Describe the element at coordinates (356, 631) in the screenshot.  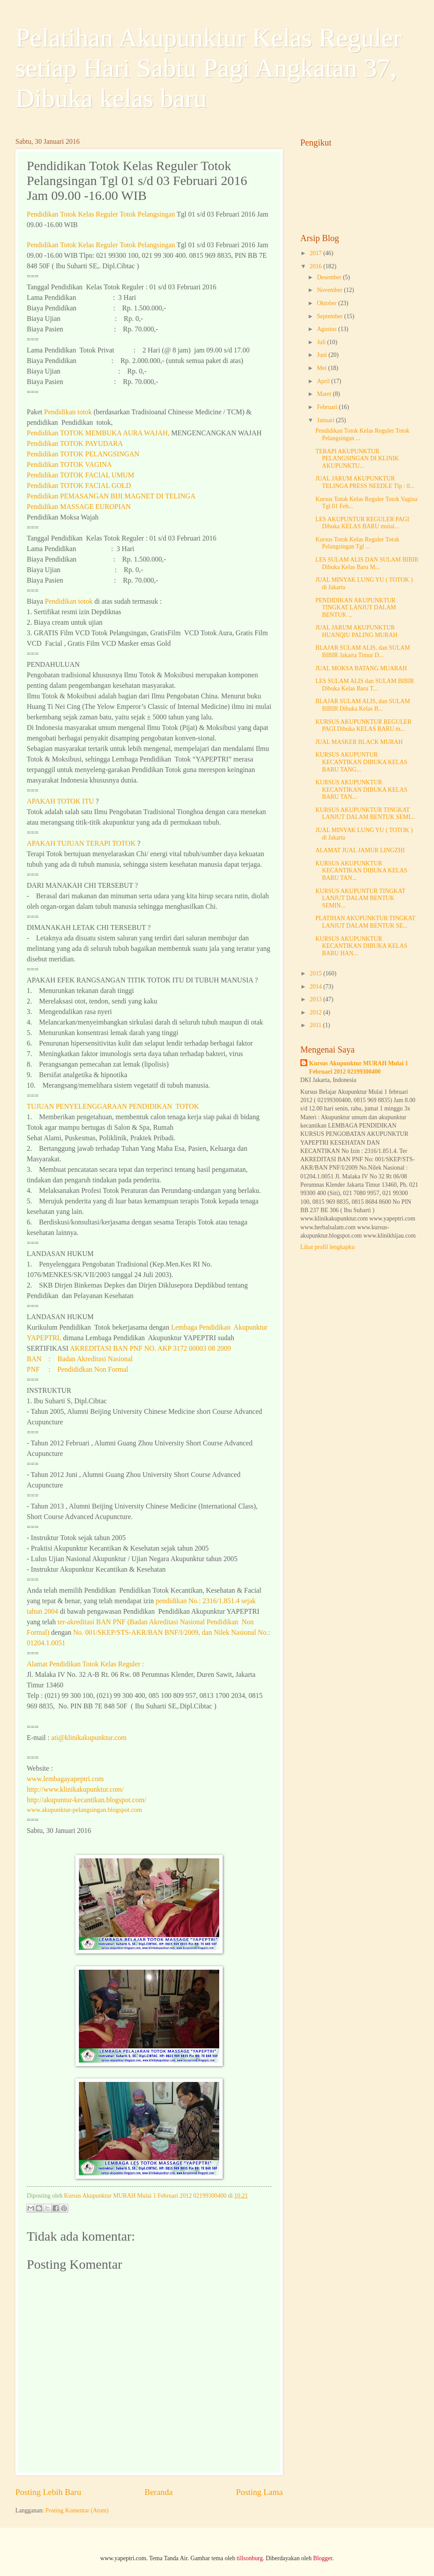
I see `JUAL JARUM AKUPUNKTUR HUANQIU PALING MURAH` at that location.